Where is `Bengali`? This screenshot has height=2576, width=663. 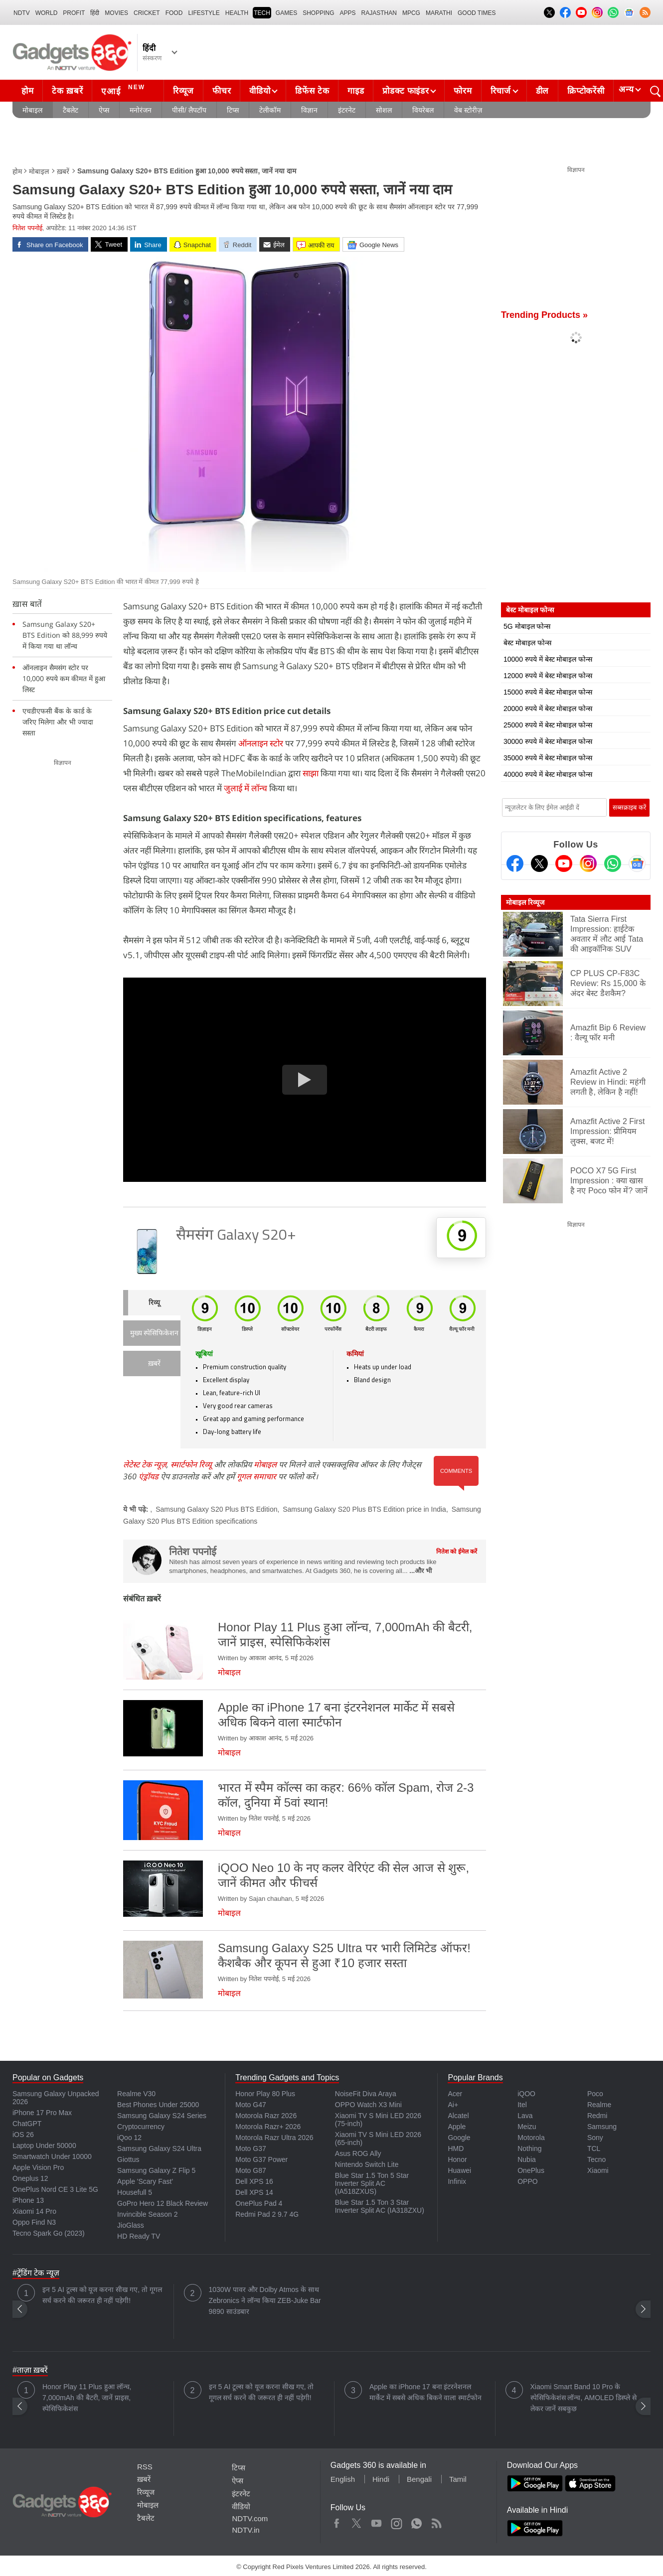 Bengali is located at coordinates (419, 2479).